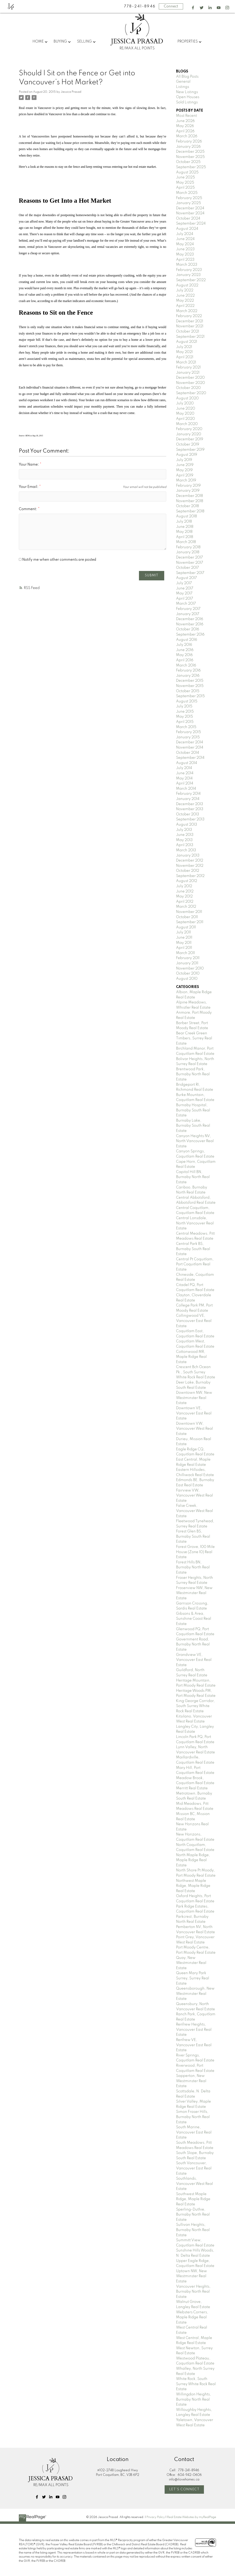 The image size is (235, 2576). What do you see at coordinates (184, 290) in the screenshot?
I see `July 2022` at bounding box center [184, 290].